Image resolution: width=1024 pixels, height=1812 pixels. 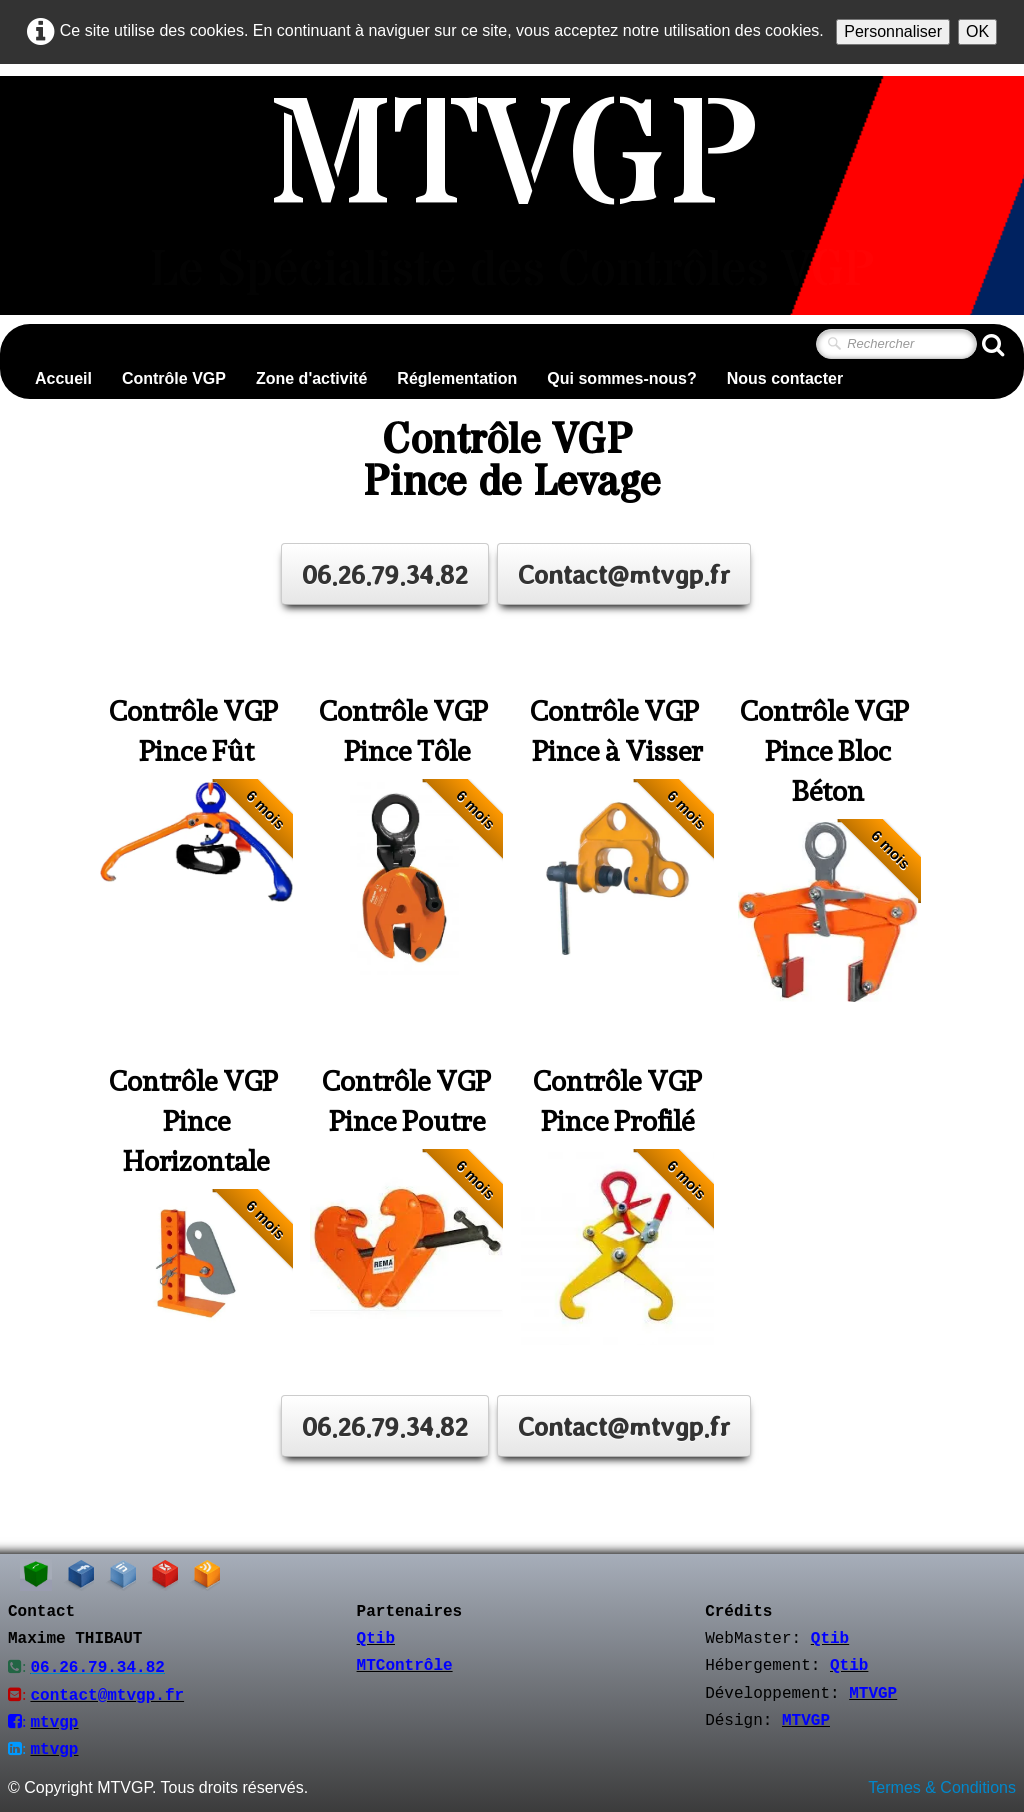 What do you see at coordinates (621, 378) in the screenshot?
I see `Qui sommes-nous?` at bounding box center [621, 378].